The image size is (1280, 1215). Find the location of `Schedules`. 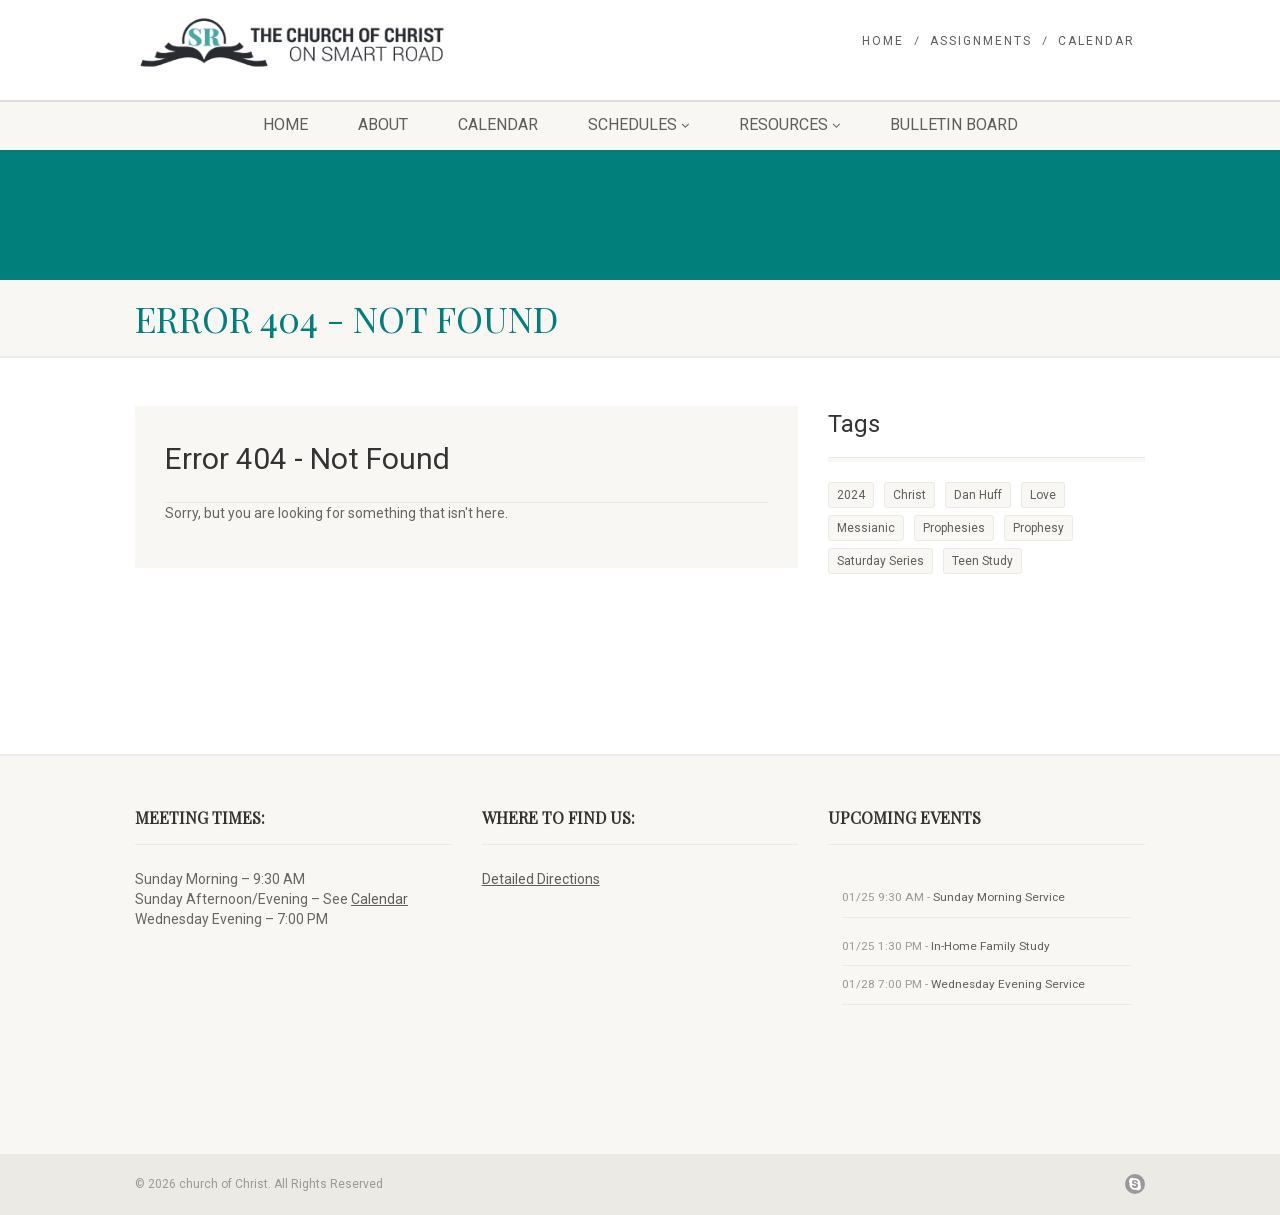

Schedules is located at coordinates (638, 124).